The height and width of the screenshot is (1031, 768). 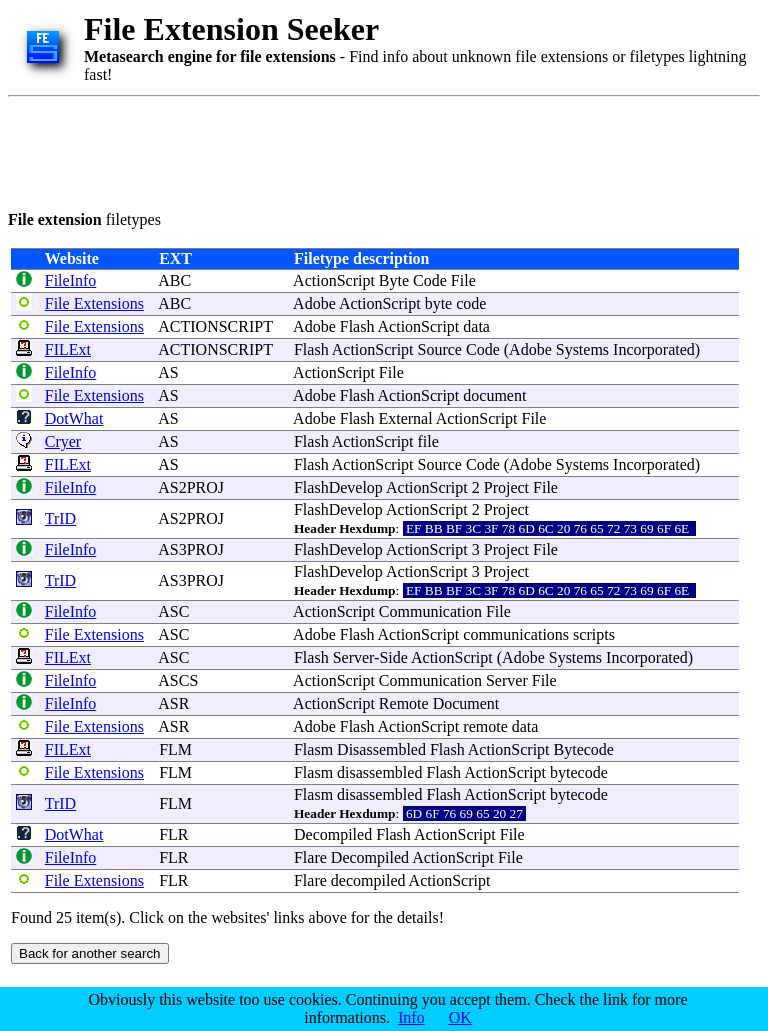 I want to click on FileInfo, so click(x=71, y=280).